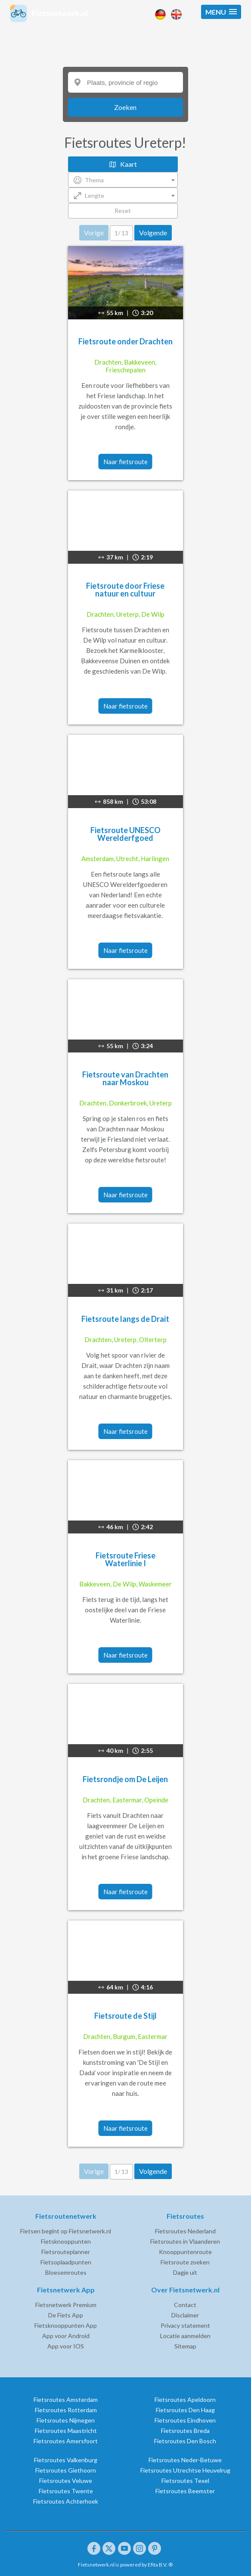 This screenshot has width=251, height=2576. I want to click on Fietsoplaadpunten, so click(65, 2262).